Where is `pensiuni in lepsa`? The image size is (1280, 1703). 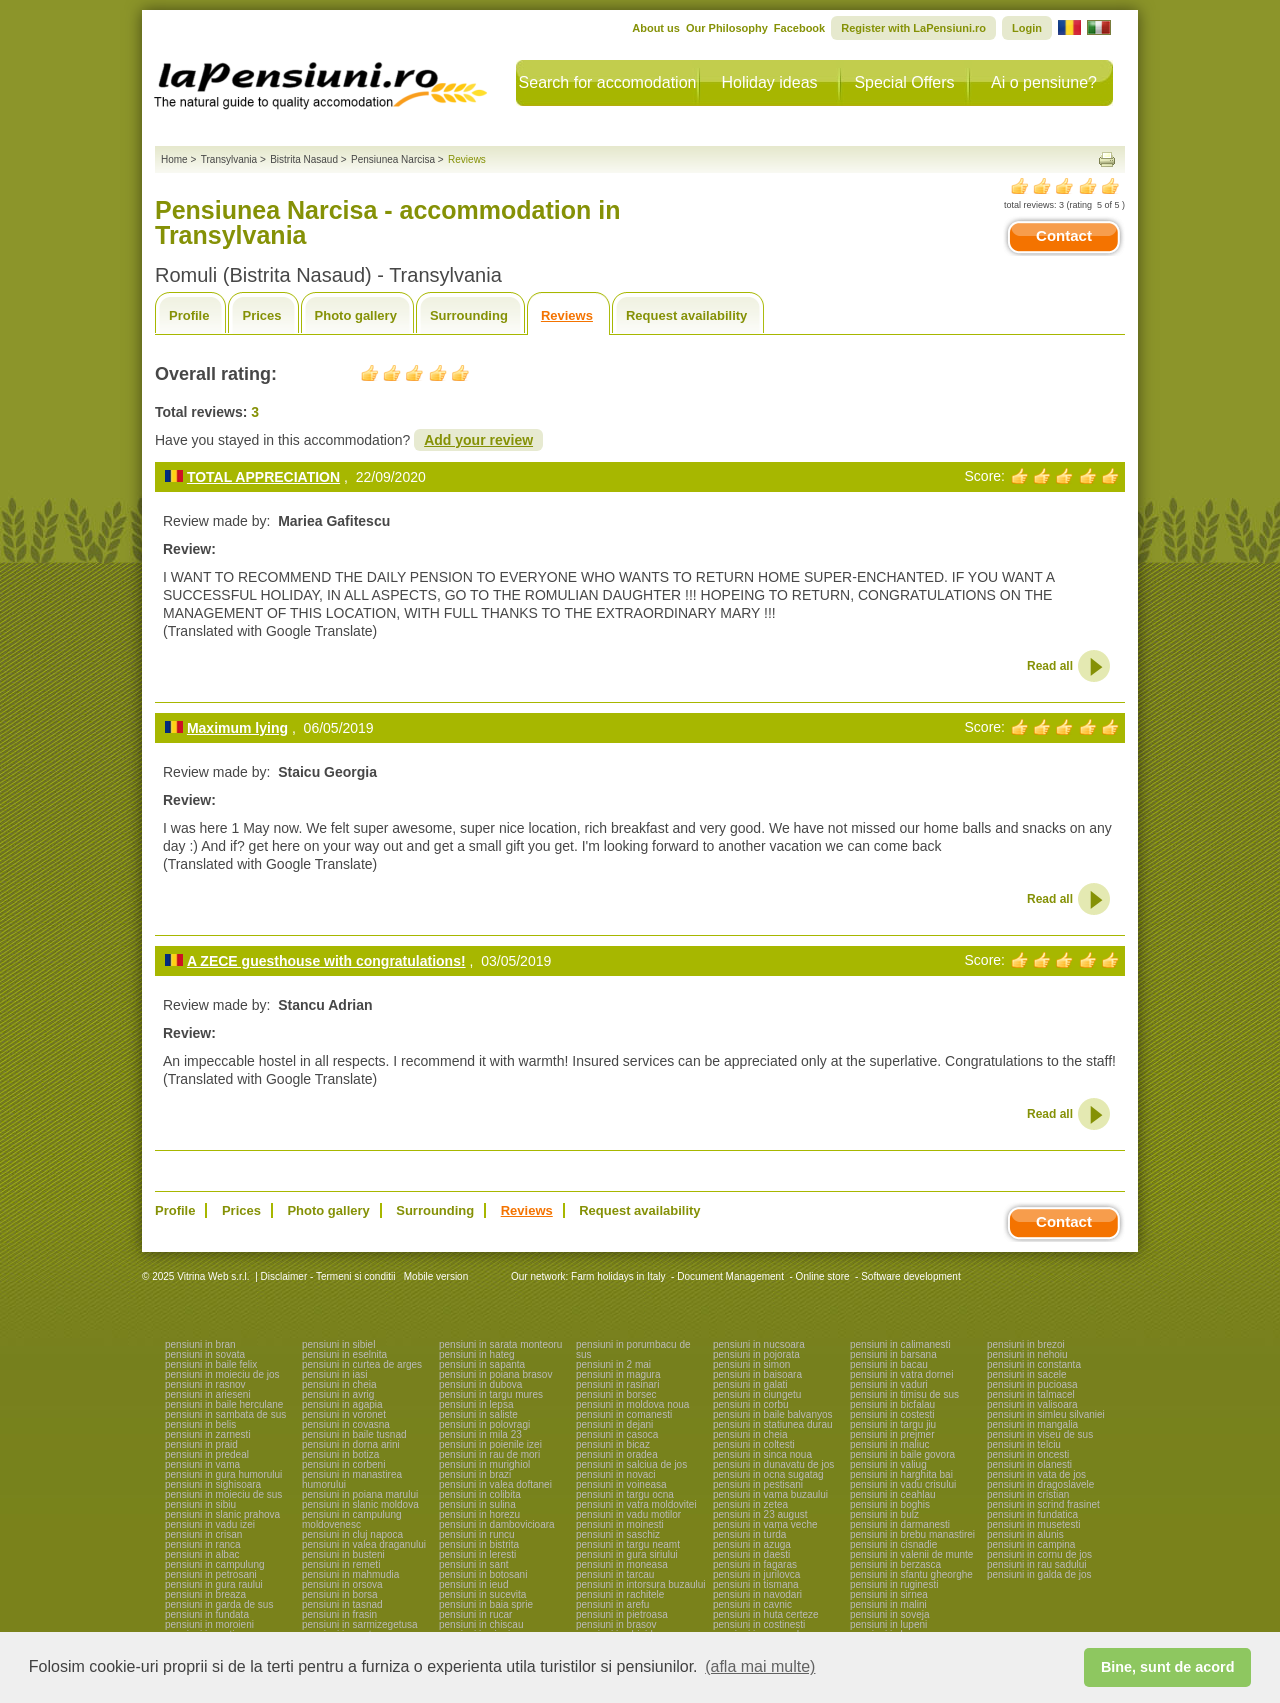
pensiuni in lepsa is located at coordinates (476, 1404).